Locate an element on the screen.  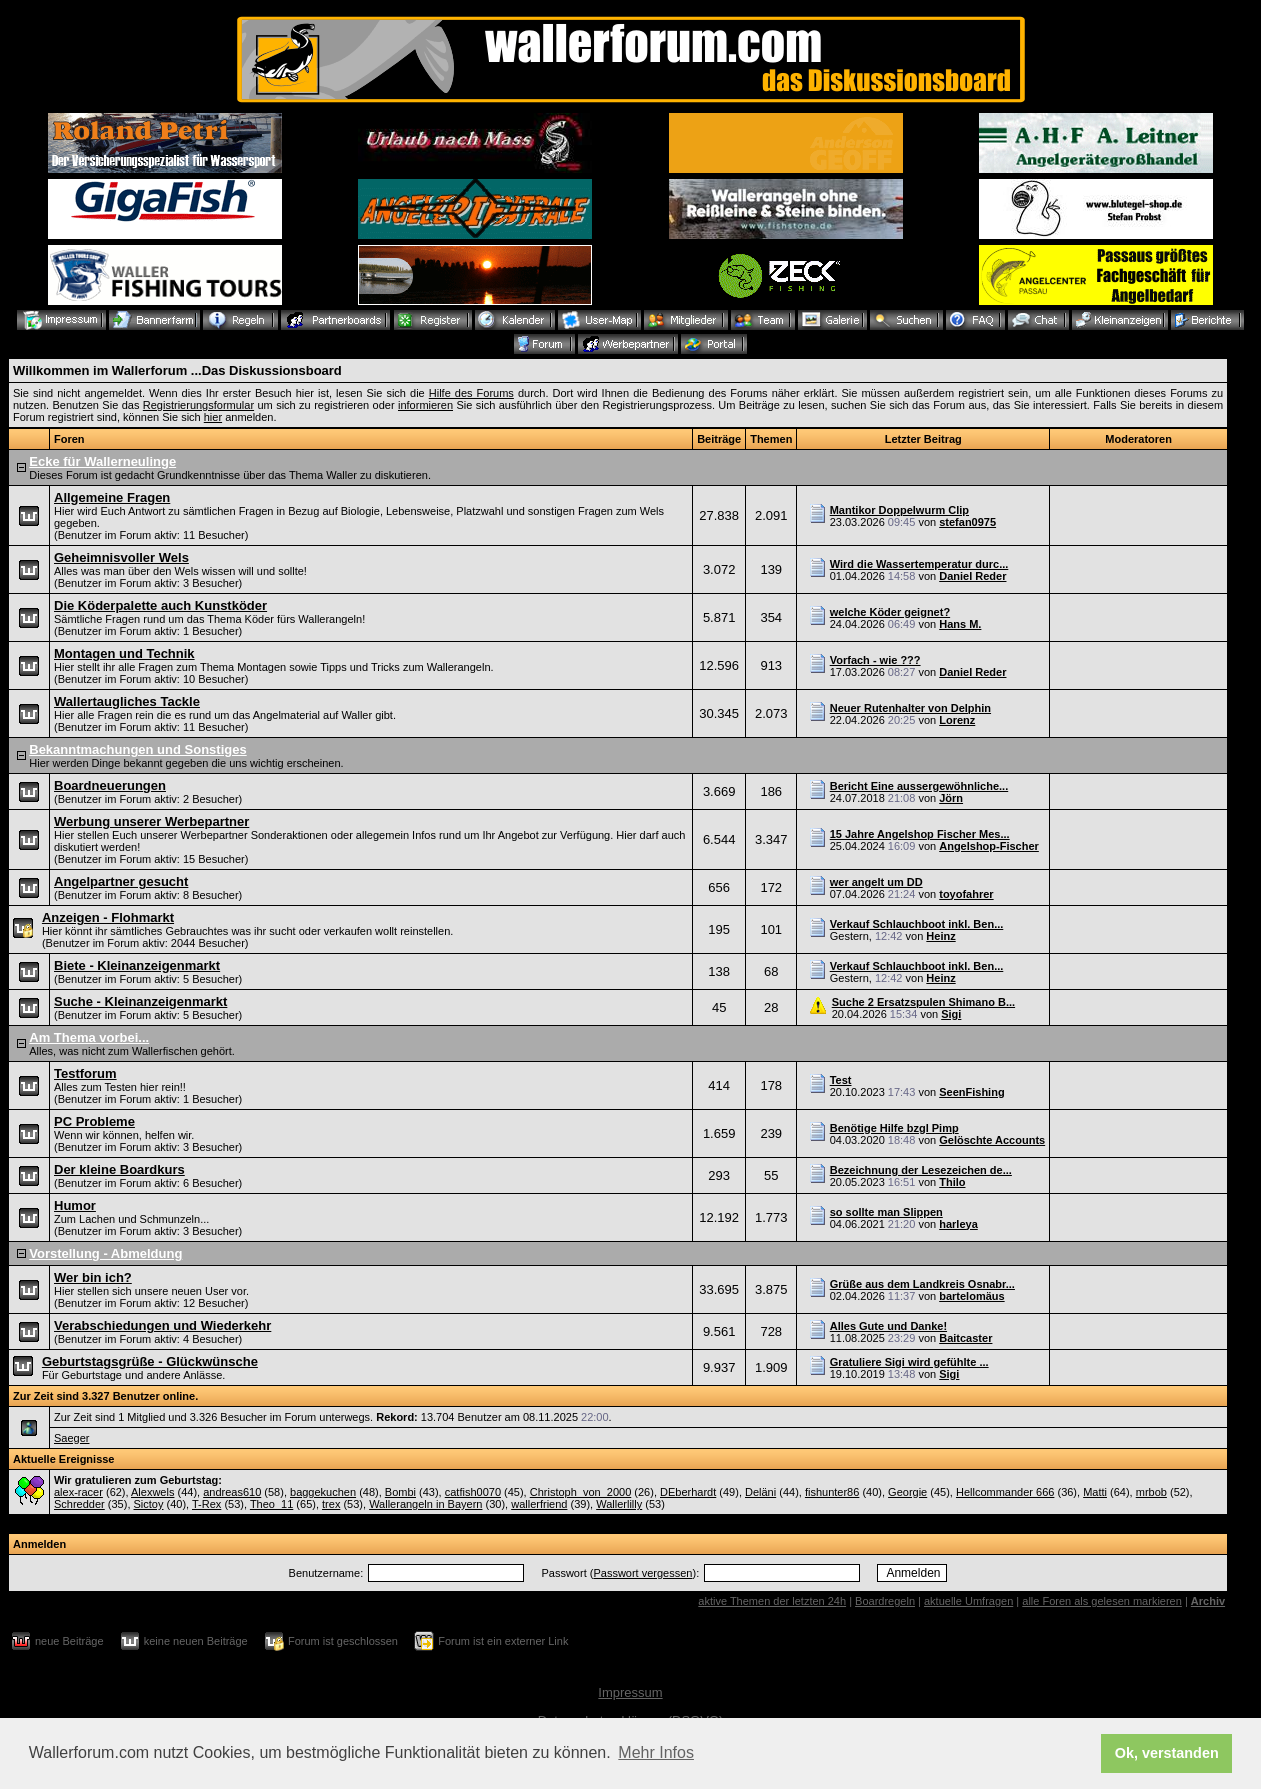
Suche 2 Ersatzspulen Shimano B... is located at coordinates (923, 1002).